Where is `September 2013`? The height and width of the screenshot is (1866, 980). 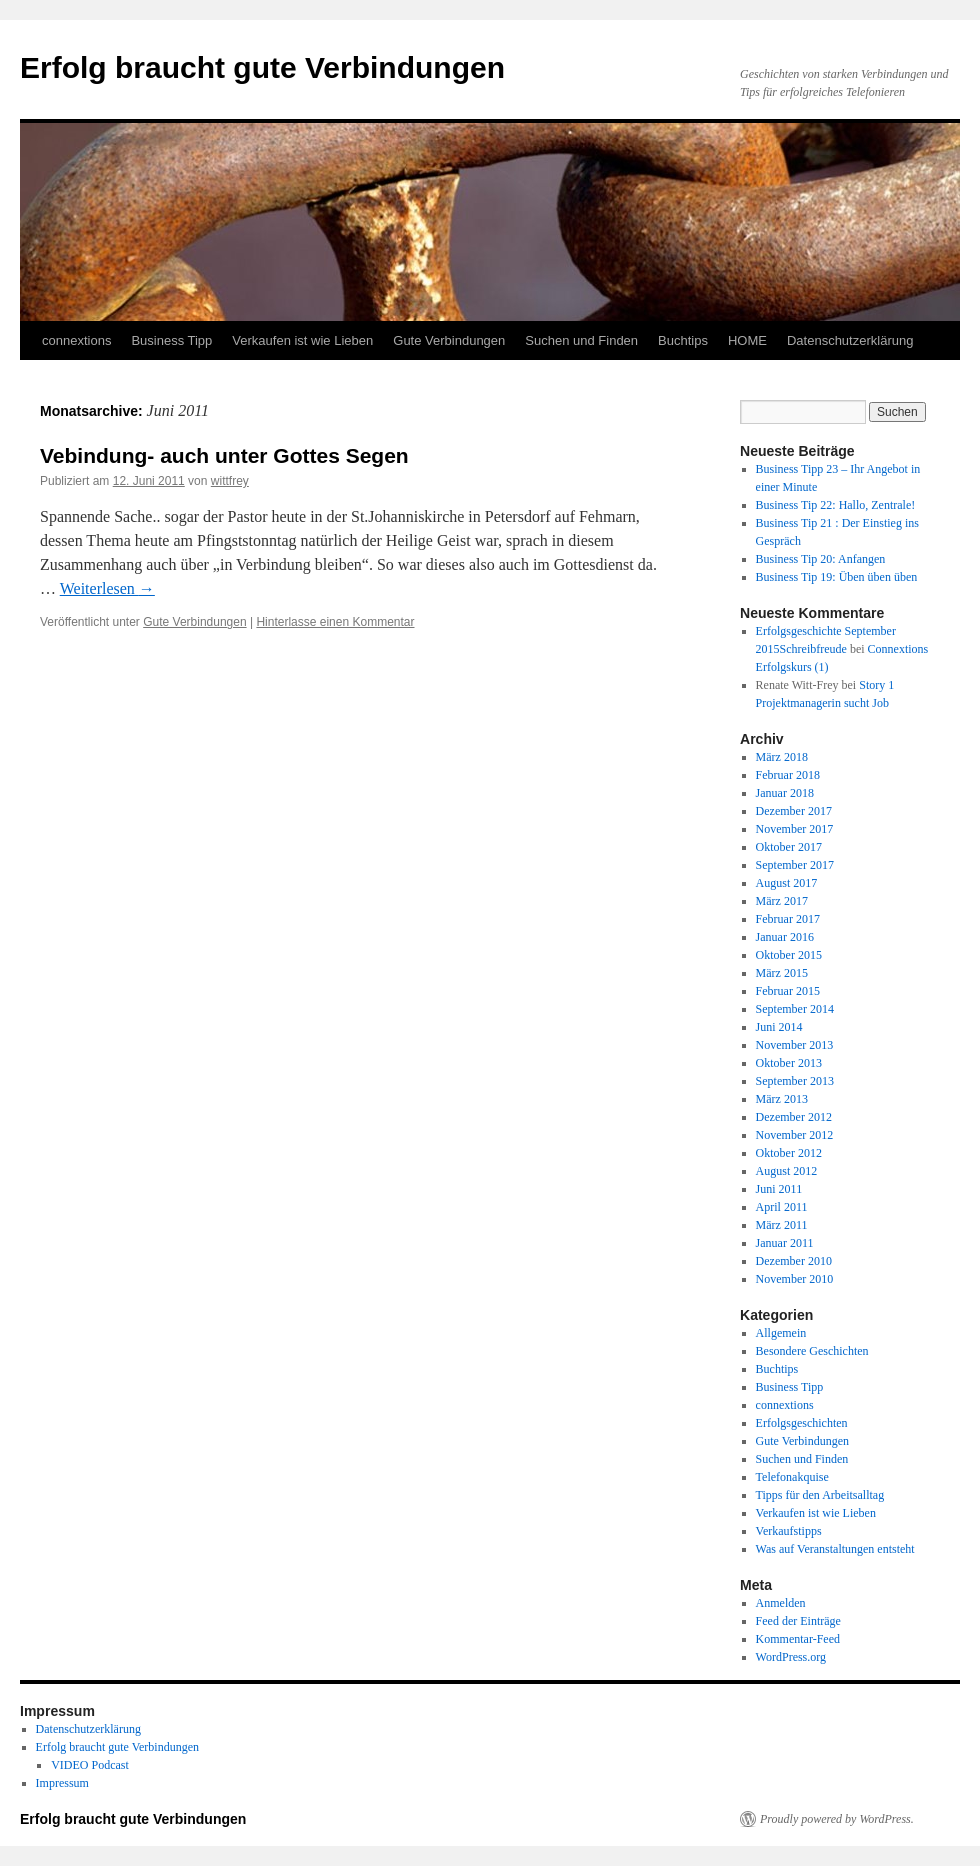
September 2013 is located at coordinates (795, 1081).